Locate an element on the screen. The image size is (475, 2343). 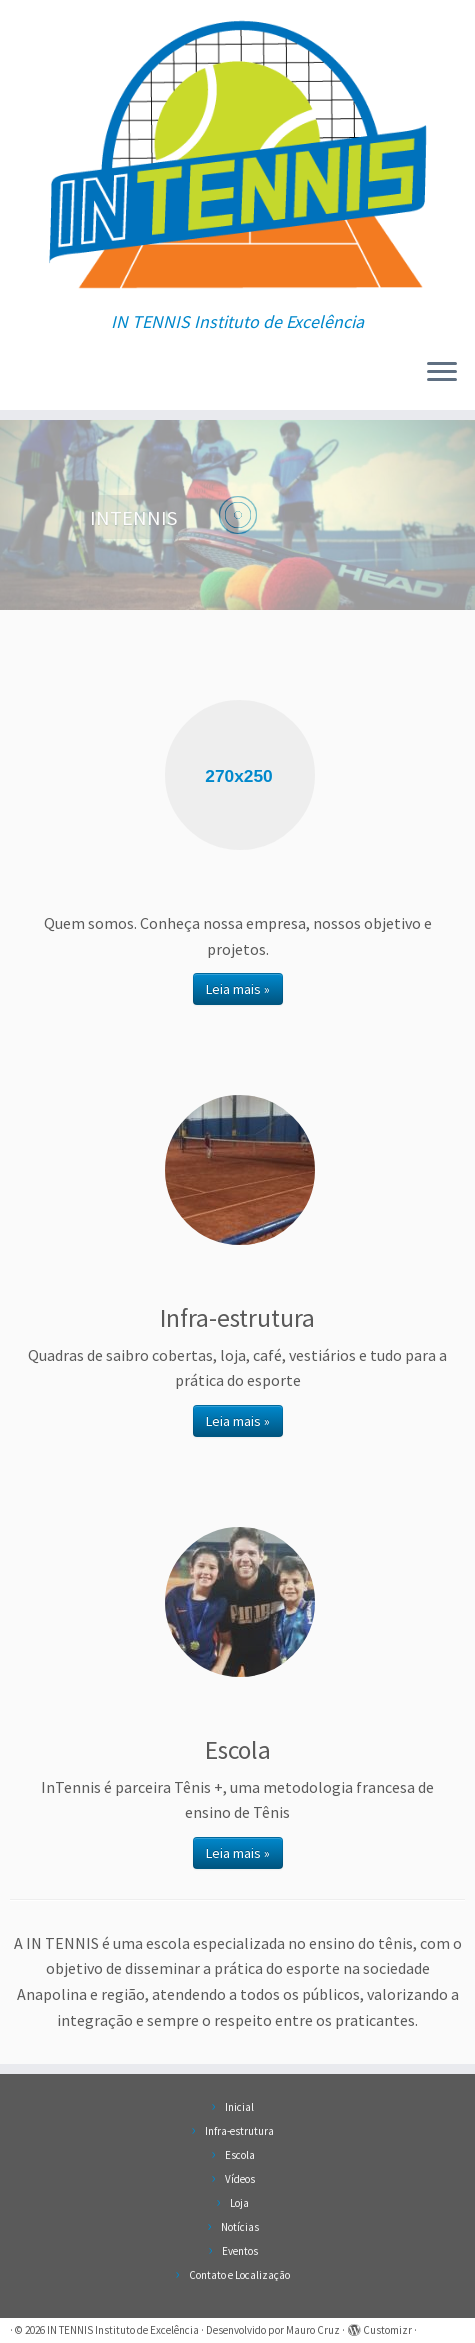
Leia mais » is located at coordinates (238, 989).